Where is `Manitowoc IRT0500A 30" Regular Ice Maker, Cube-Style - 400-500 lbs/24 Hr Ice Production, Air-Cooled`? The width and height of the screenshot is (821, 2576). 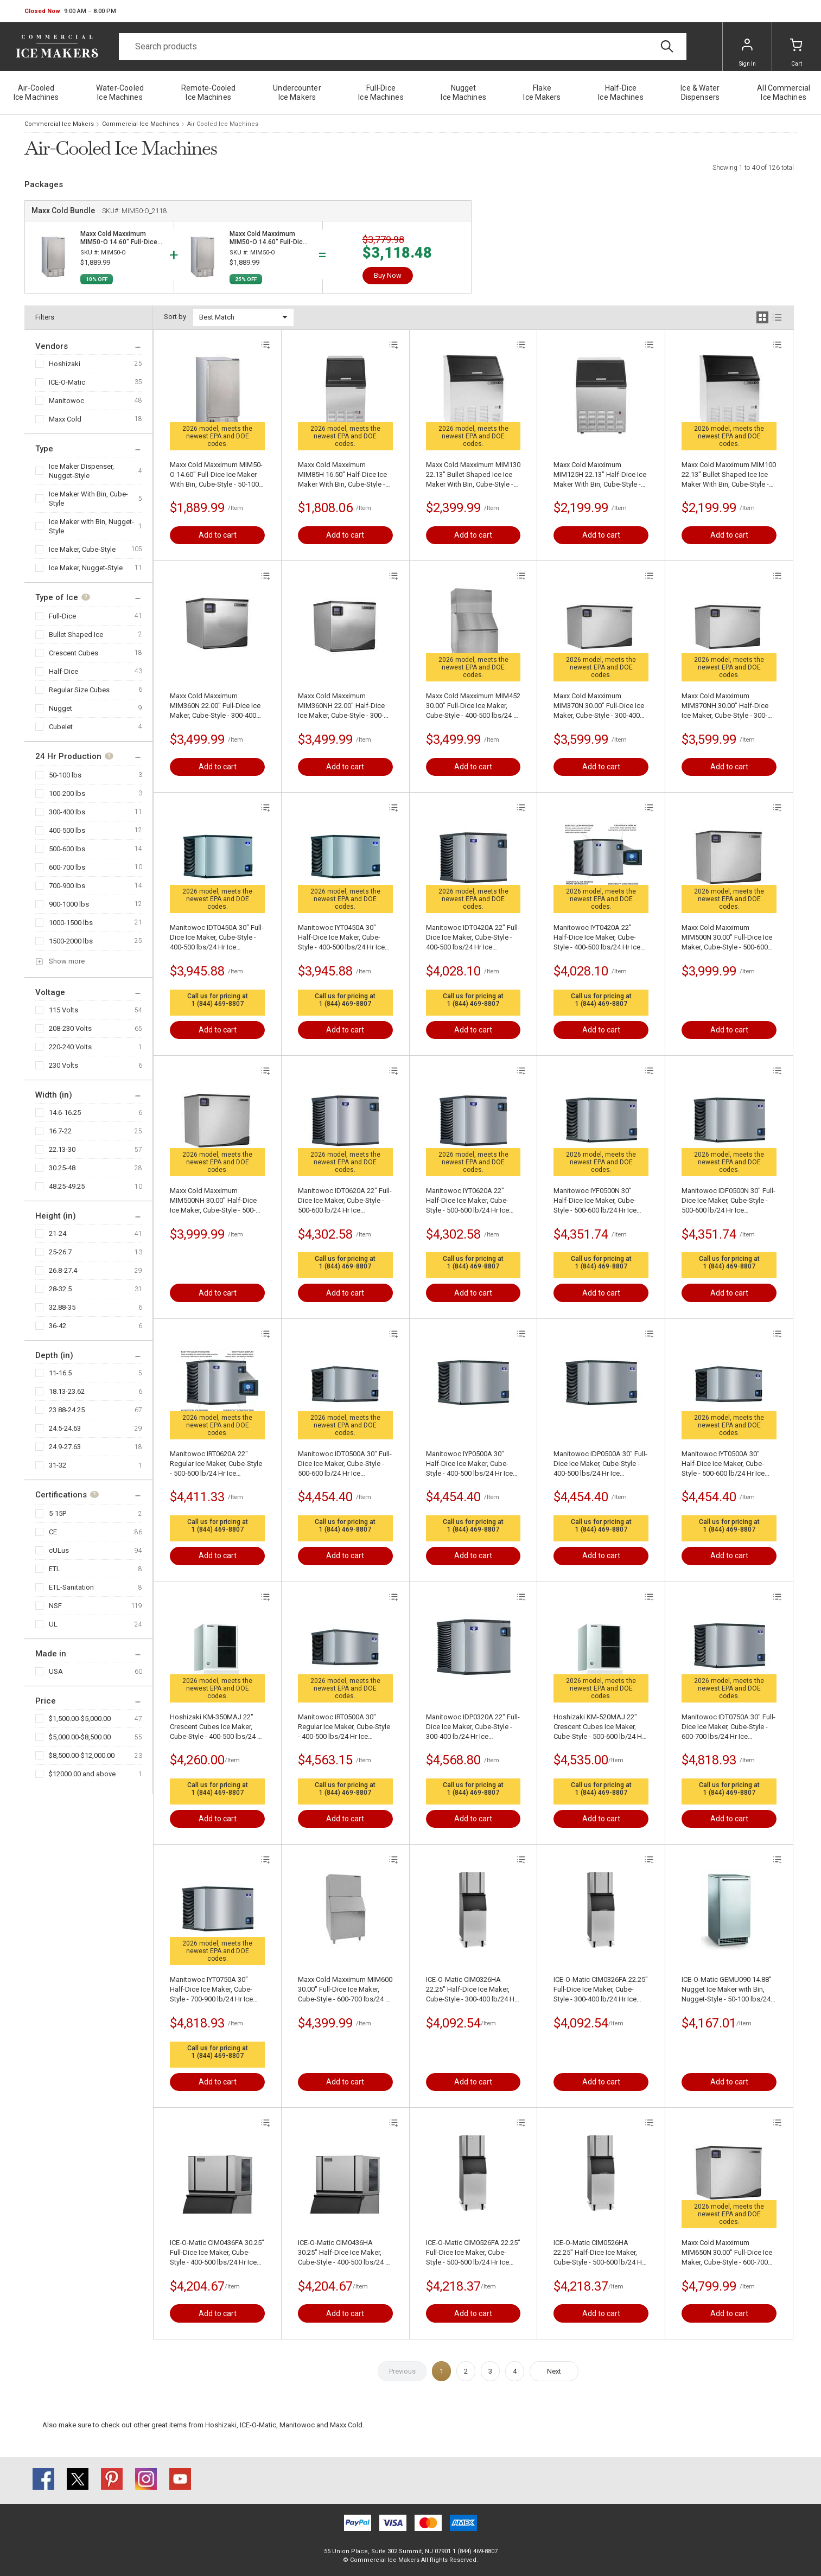 Manitowoc IRT0500A 30" Regular Ice Maker, Cube-Style - 400-500 lbs/24 Hr Ice Production, Air-Cooled is located at coordinates (344, 1727).